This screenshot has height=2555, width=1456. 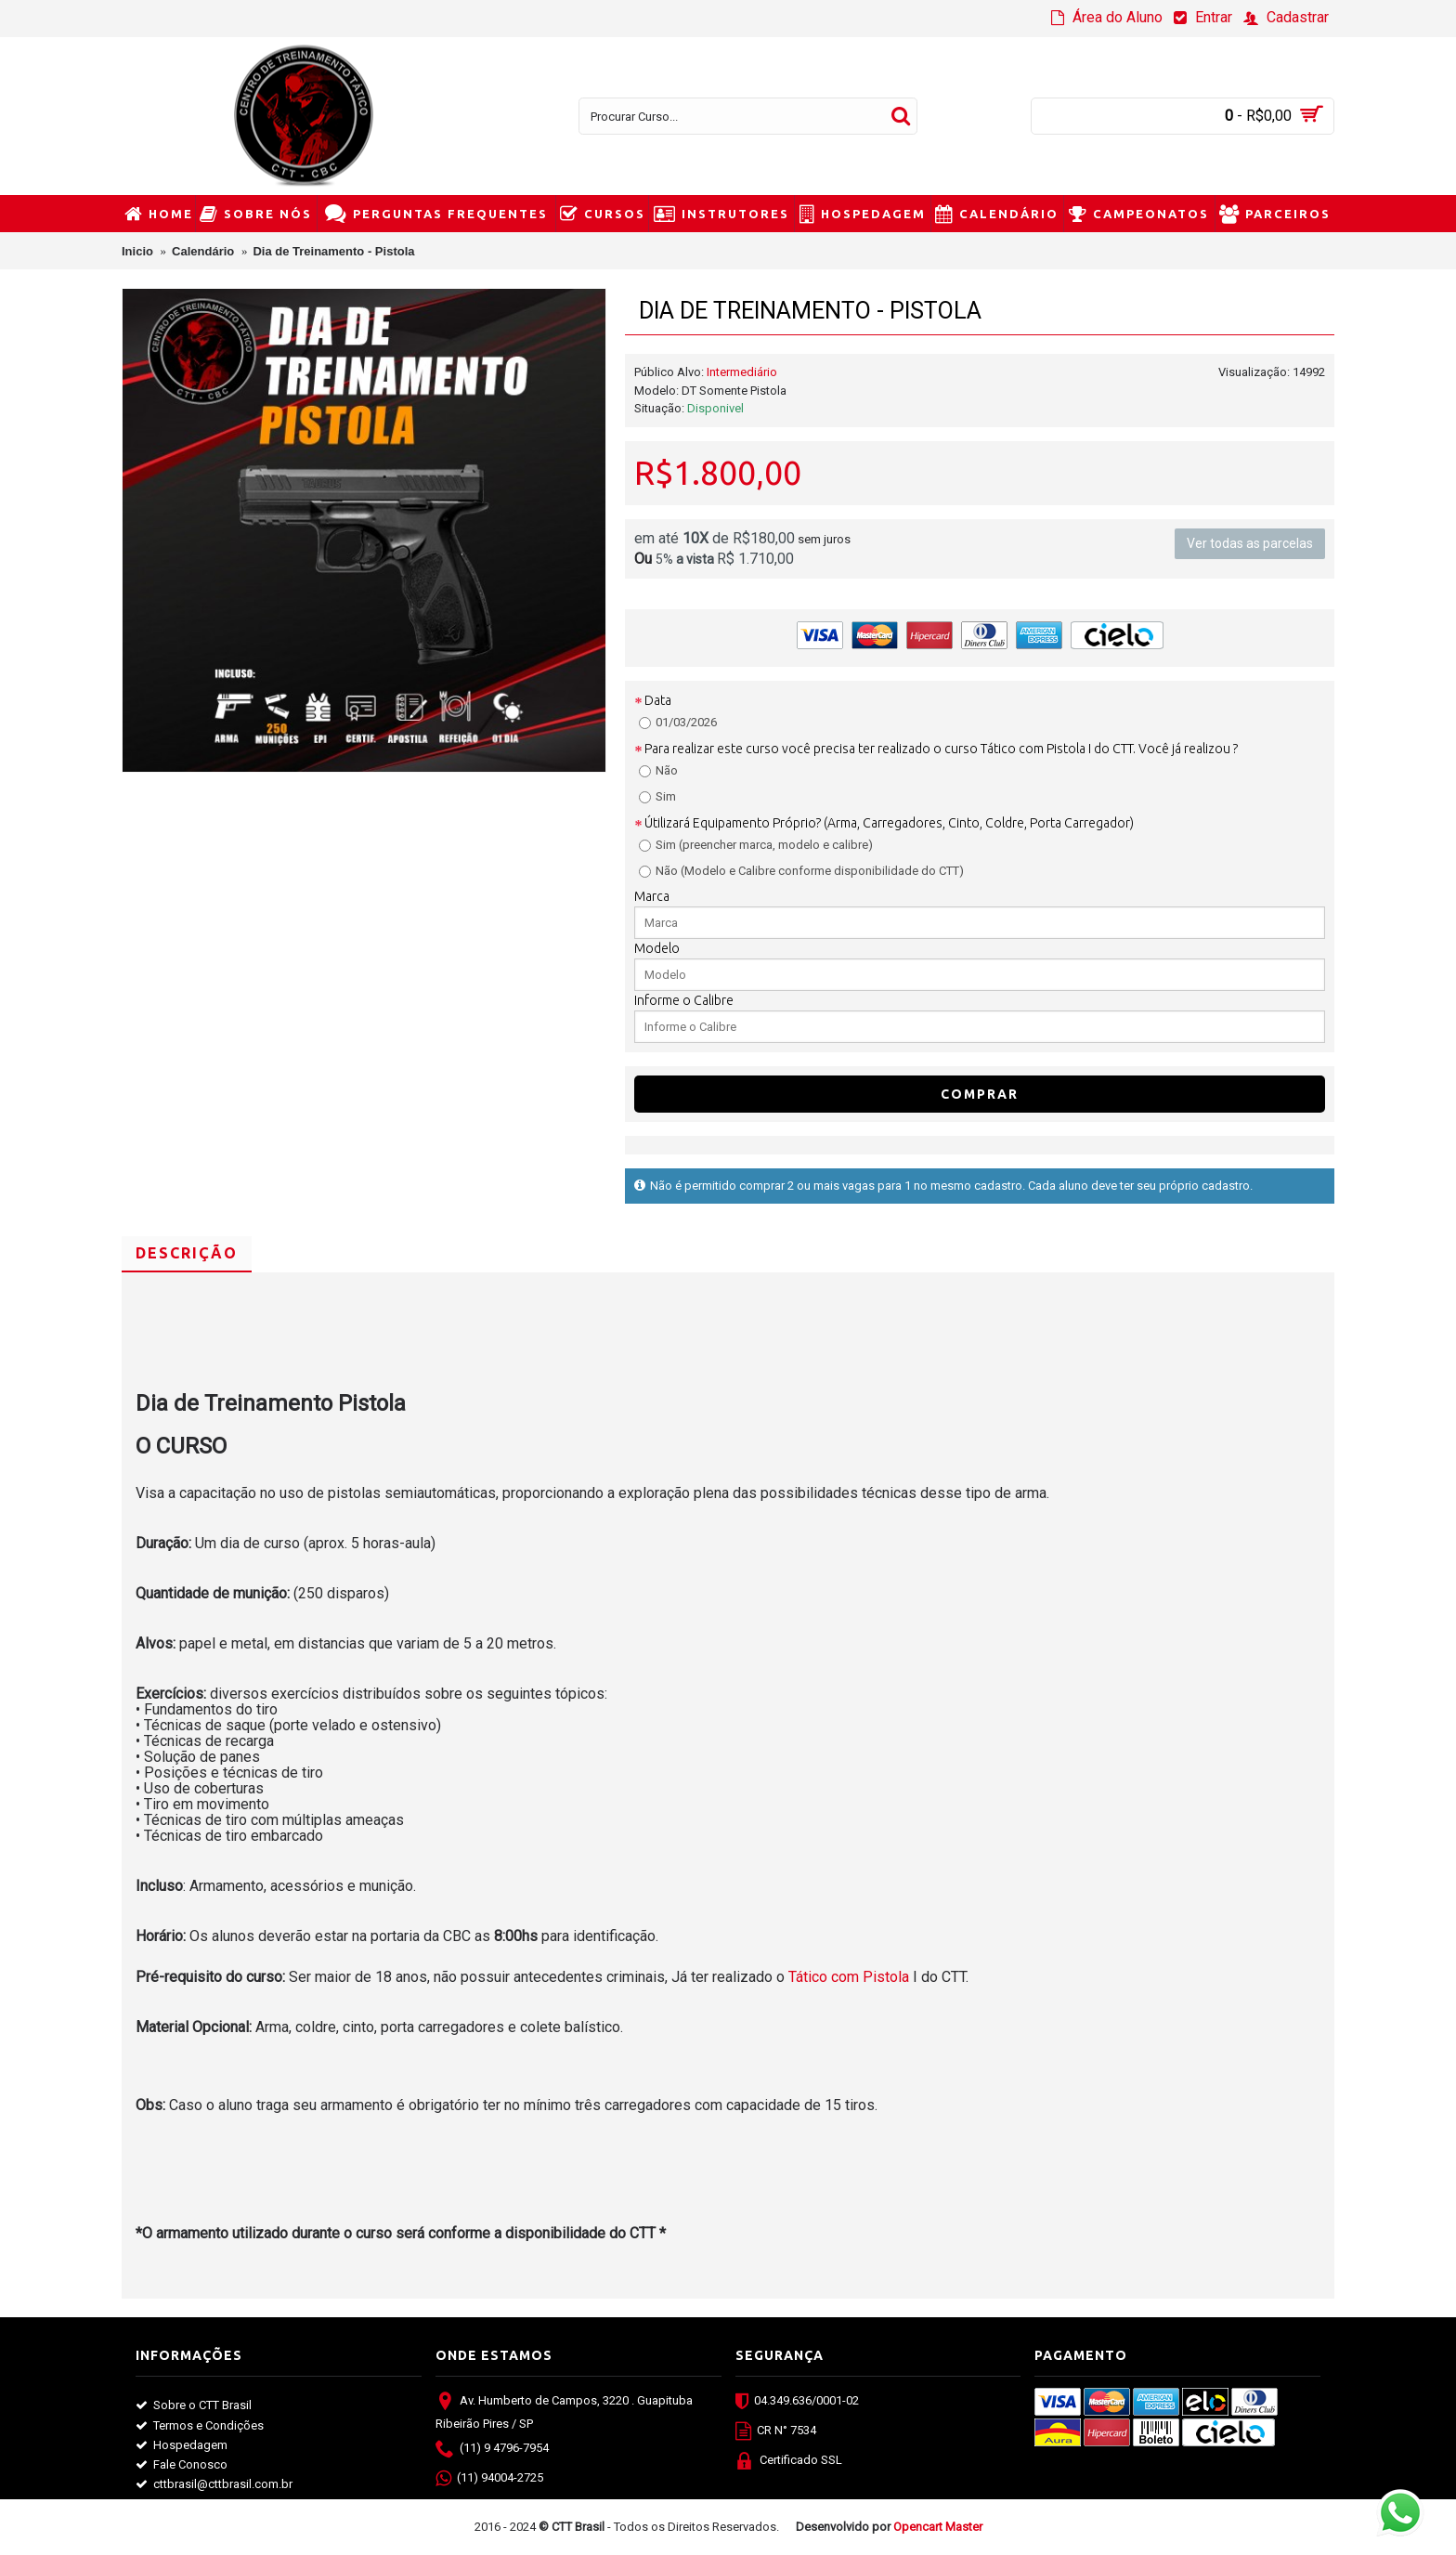 What do you see at coordinates (941, 748) in the screenshot?
I see `Para realizar este curso você precisa ter realizado o curso Tático com Pistola I do CTT. Você já realizou ?` at bounding box center [941, 748].